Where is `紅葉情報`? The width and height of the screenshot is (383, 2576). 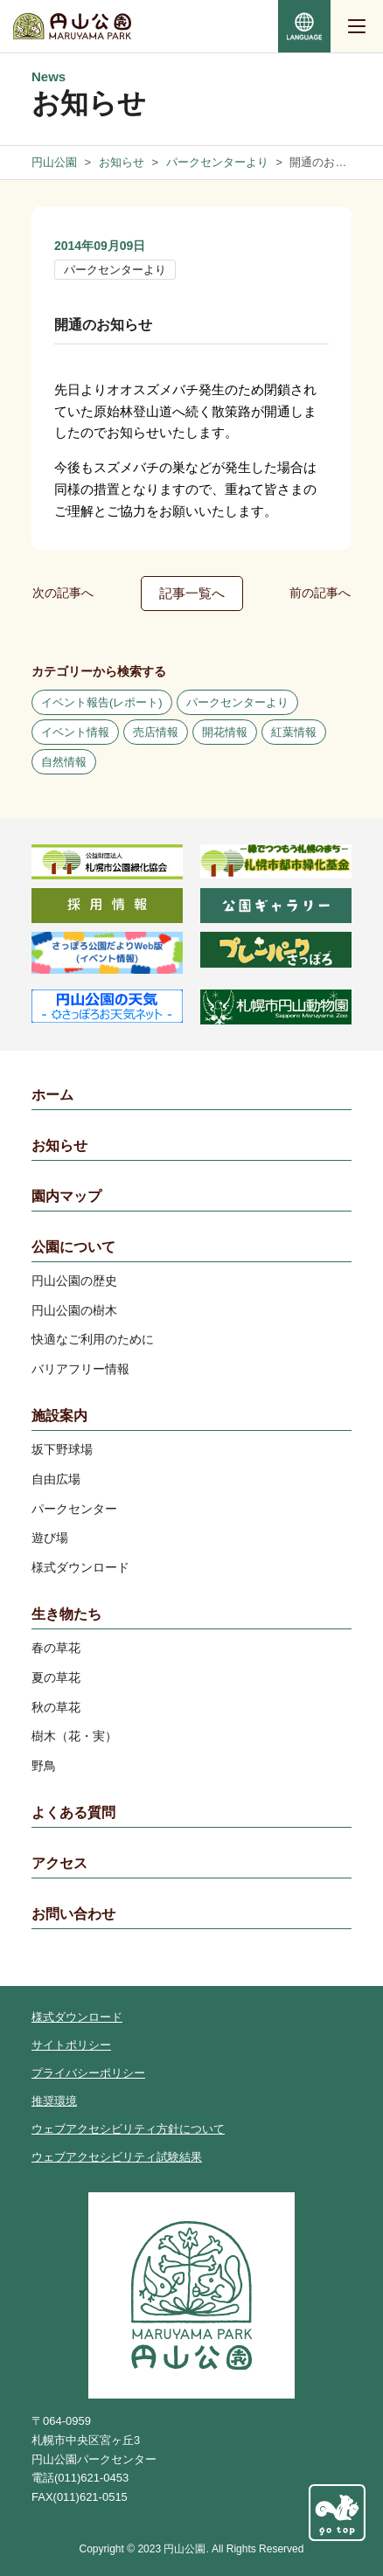 紅葉情報 is located at coordinates (294, 732).